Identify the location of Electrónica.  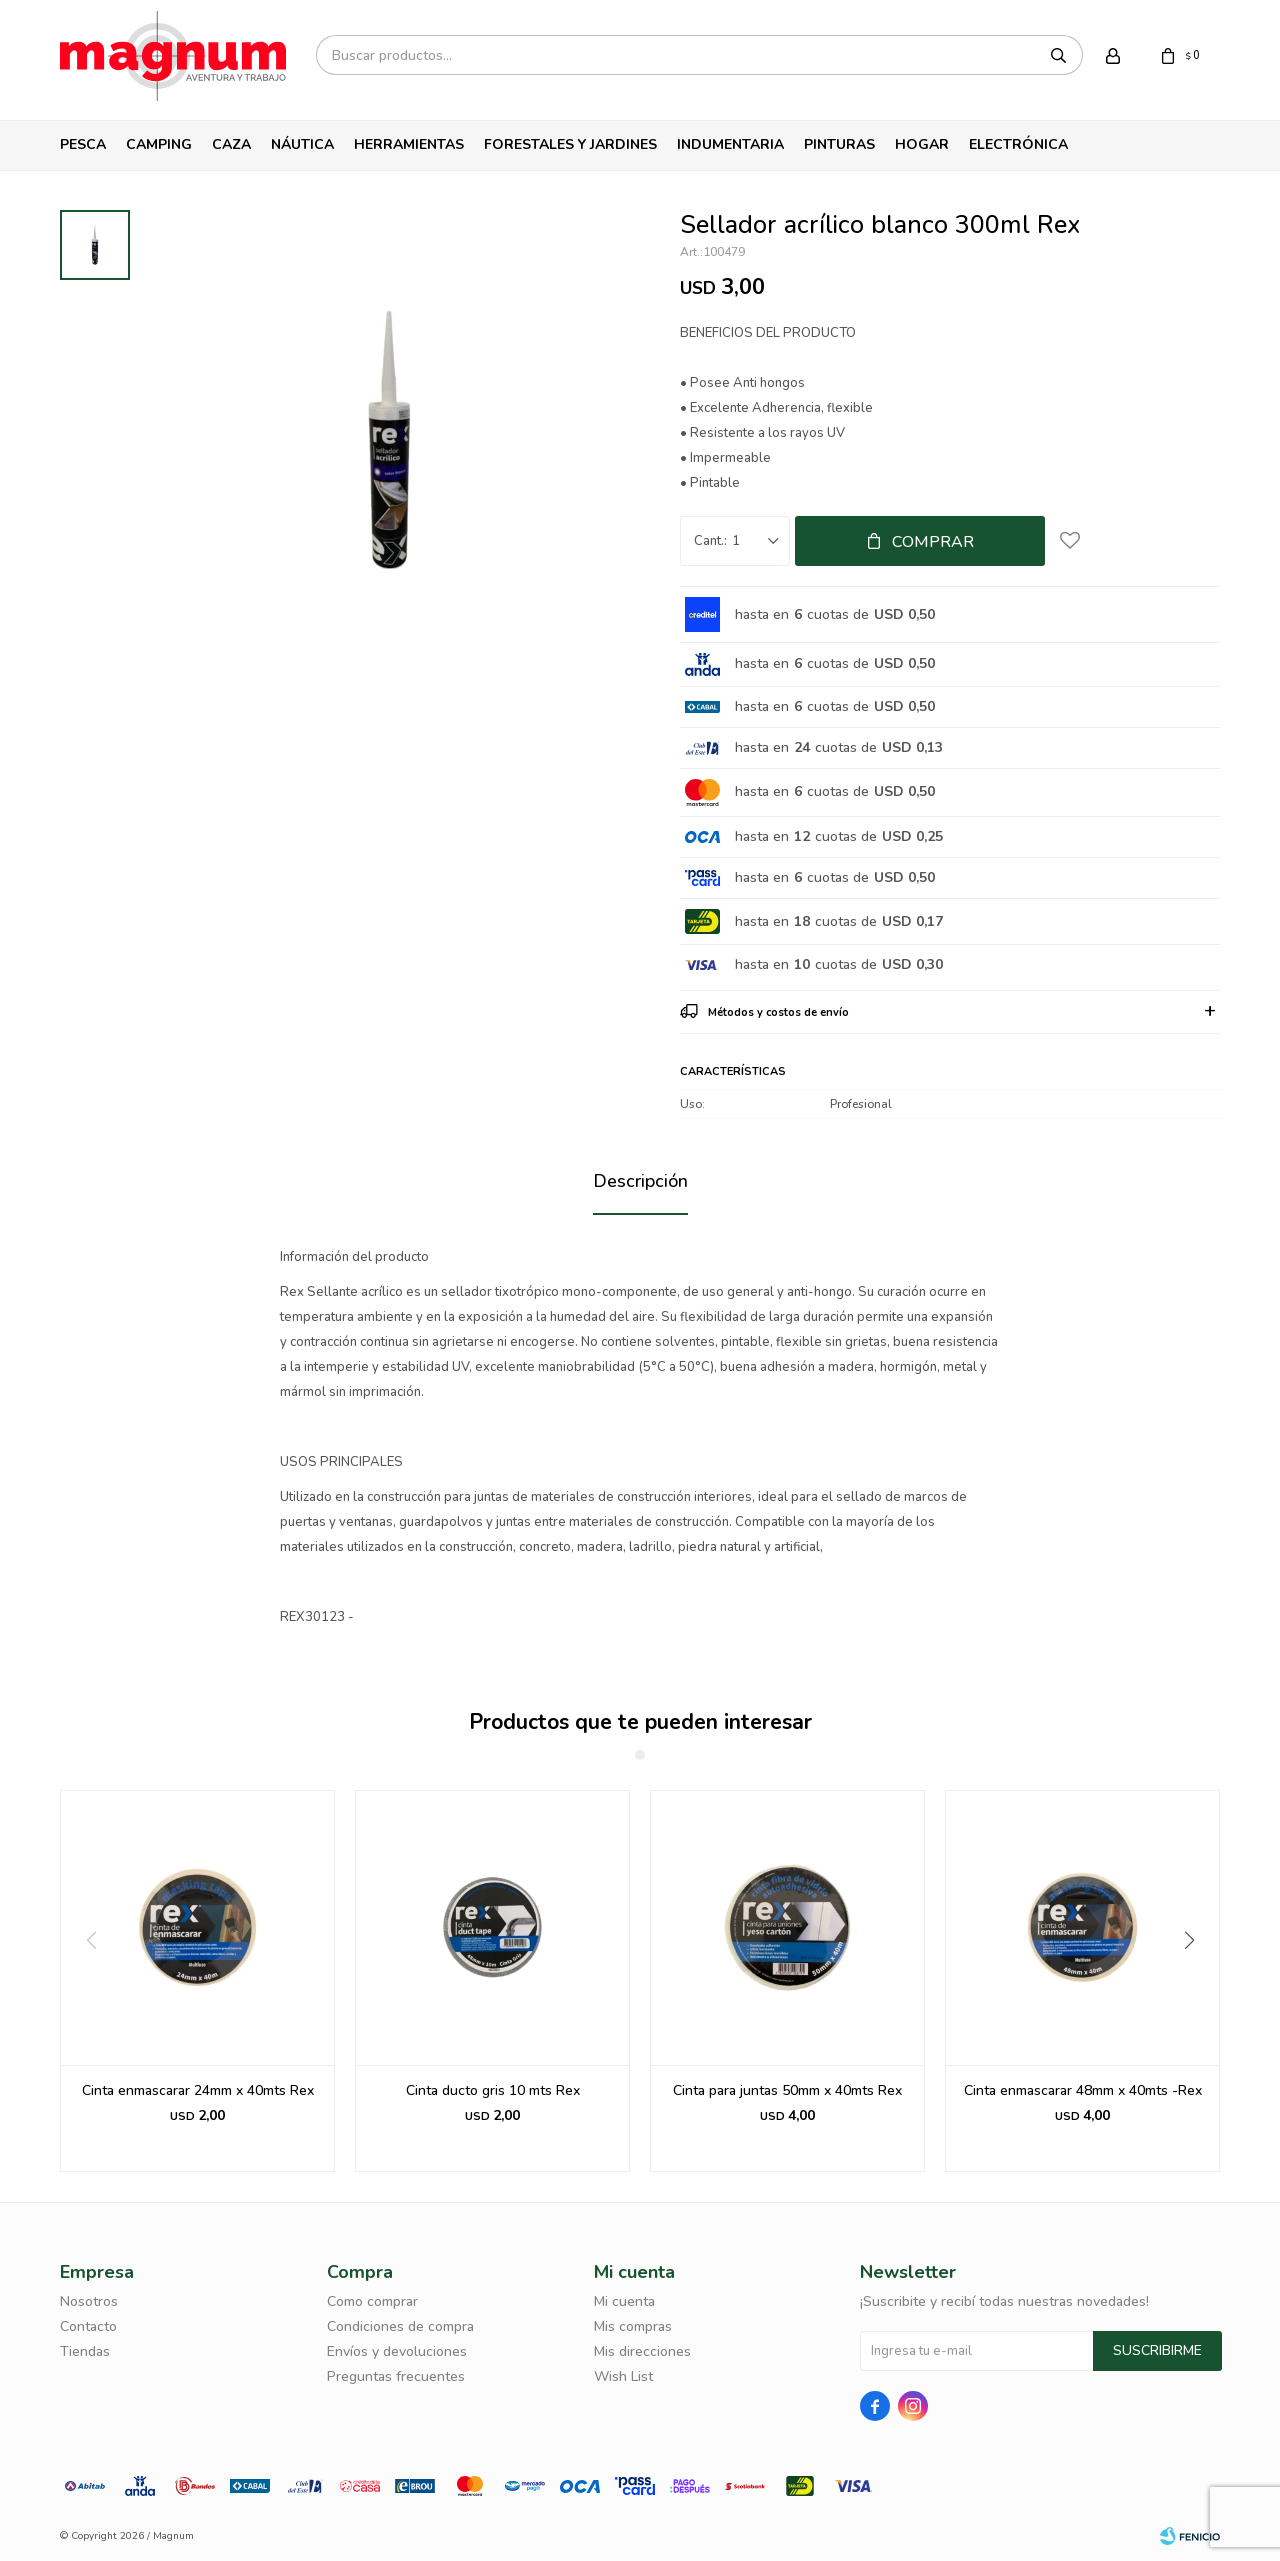
(1018, 144).